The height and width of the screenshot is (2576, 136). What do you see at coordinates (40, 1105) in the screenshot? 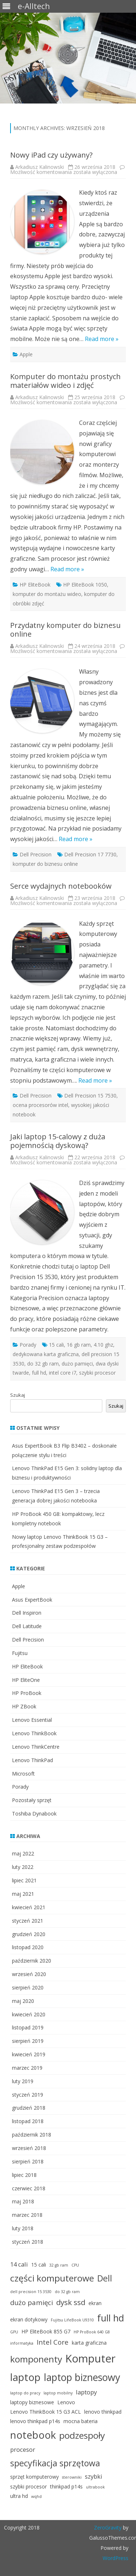
I see `ocena procesorów intel` at bounding box center [40, 1105].